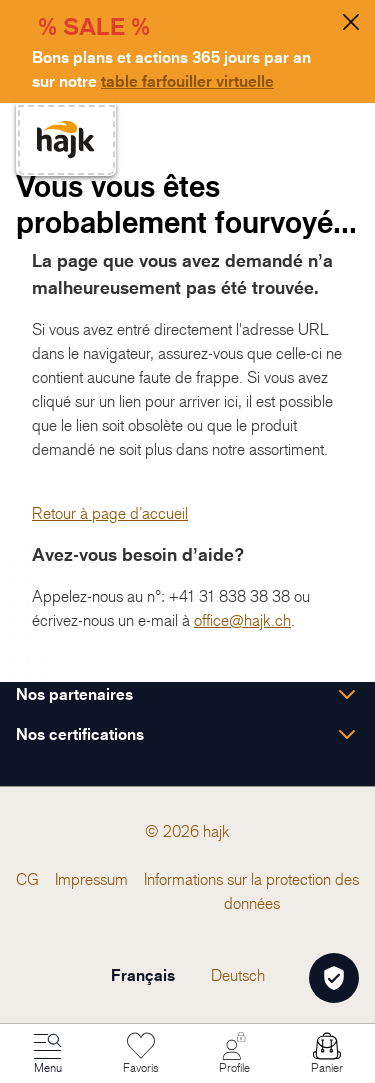 The height and width of the screenshot is (1083, 375). What do you see at coordinates (238, 975) in the screenshot?
I see `Deutsch` at bounding box center [238, 975].